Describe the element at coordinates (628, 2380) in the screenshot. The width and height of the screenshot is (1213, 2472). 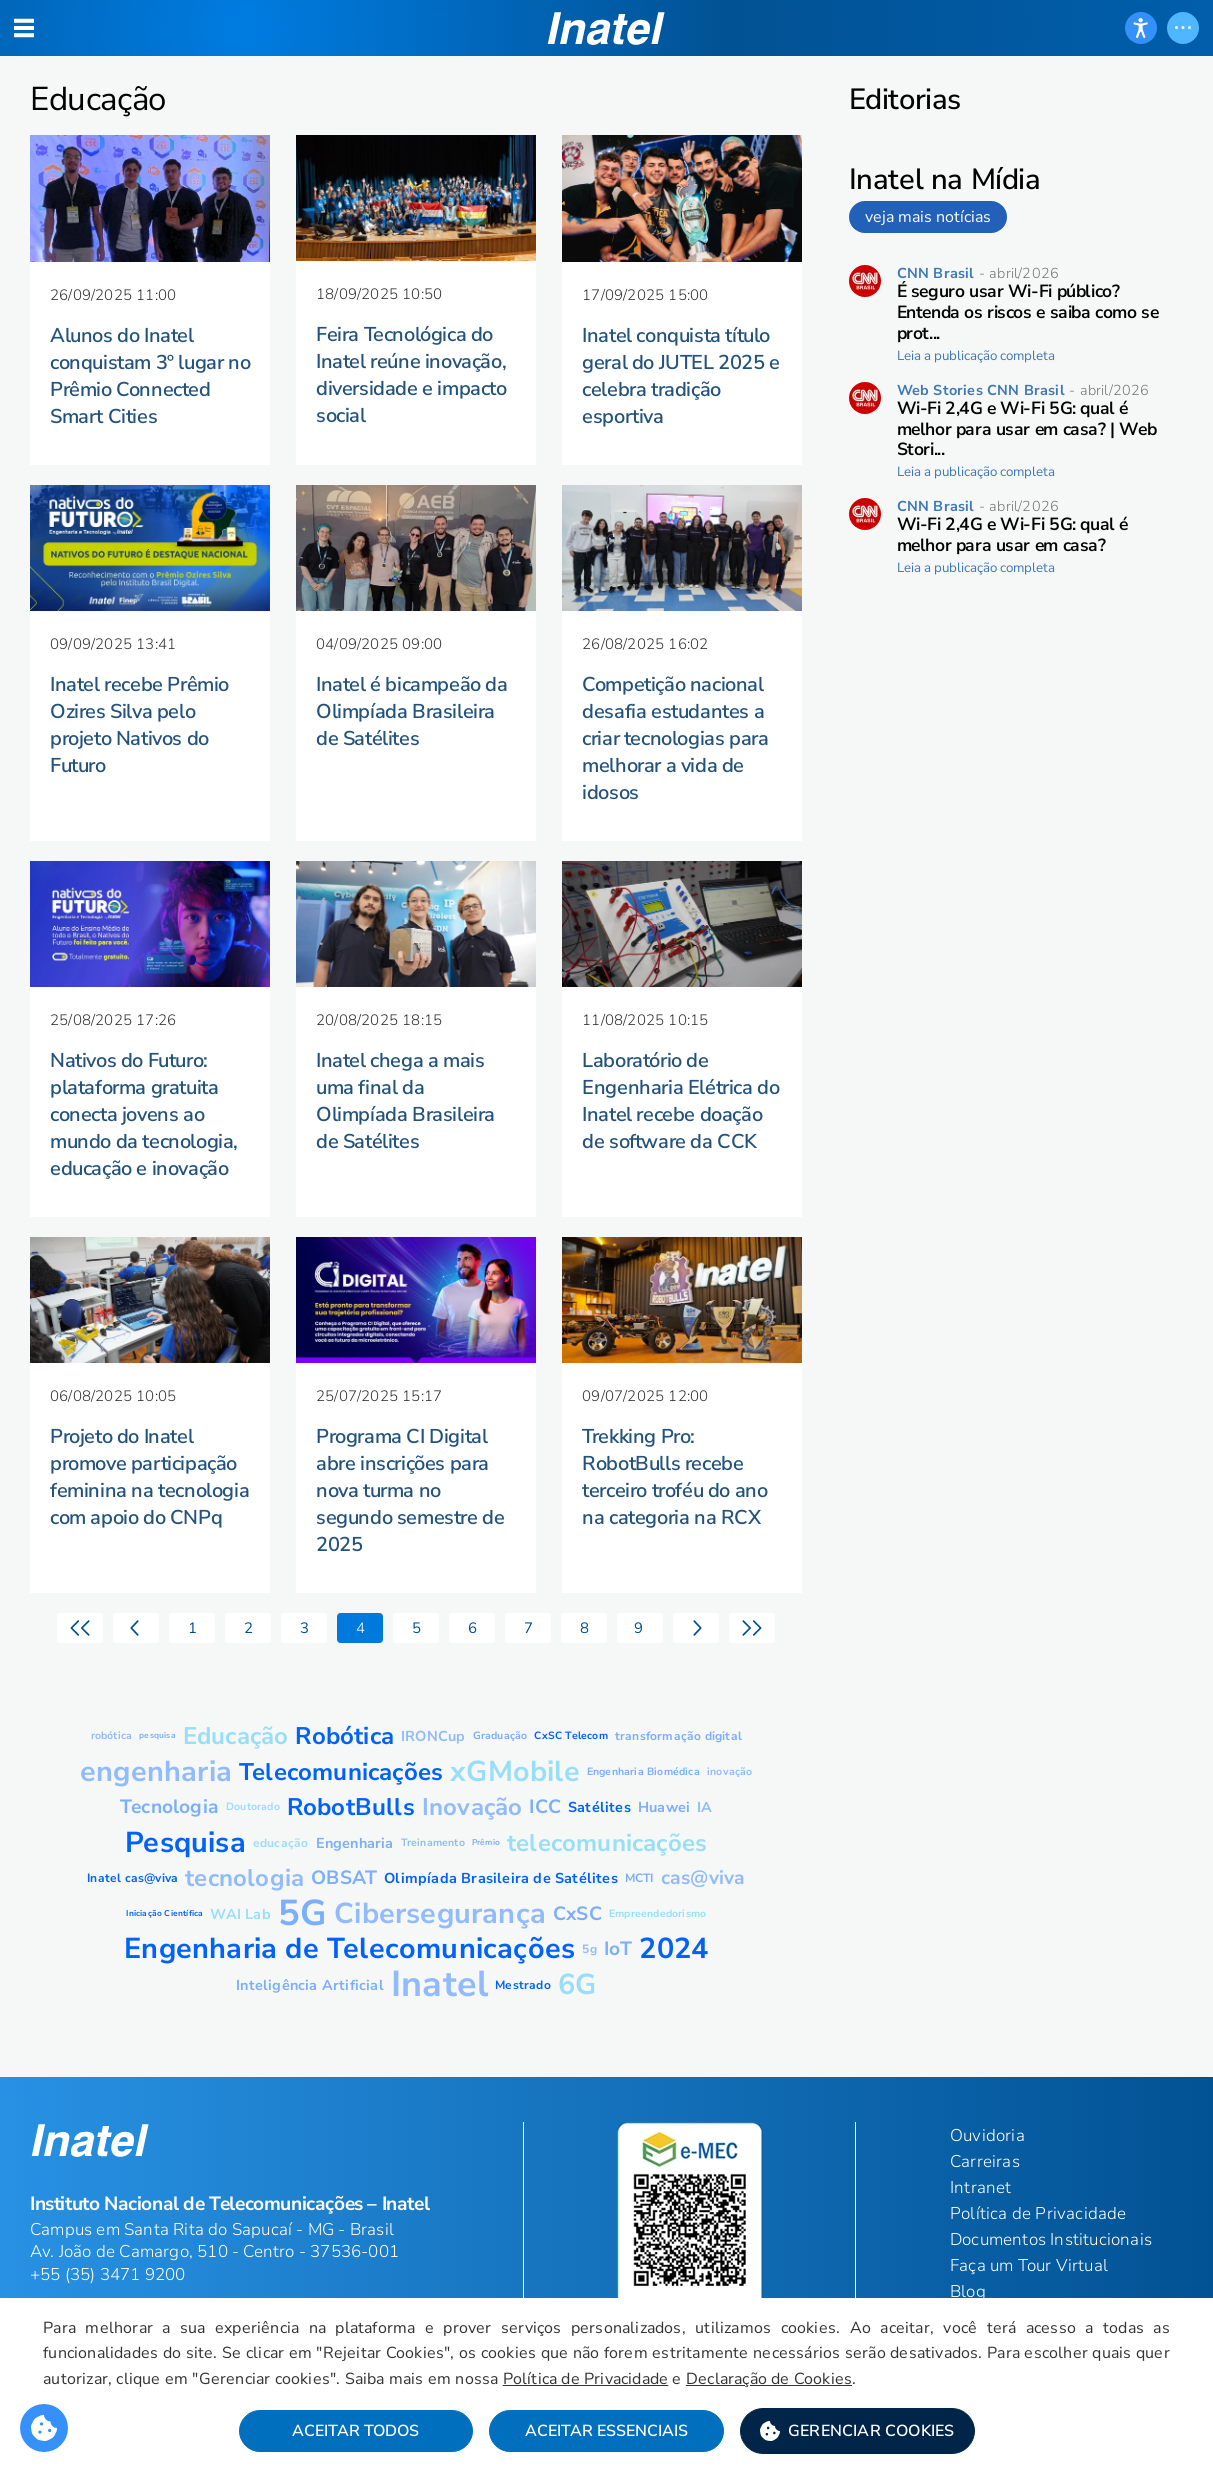
I see `Política de Privacidade` at that location.